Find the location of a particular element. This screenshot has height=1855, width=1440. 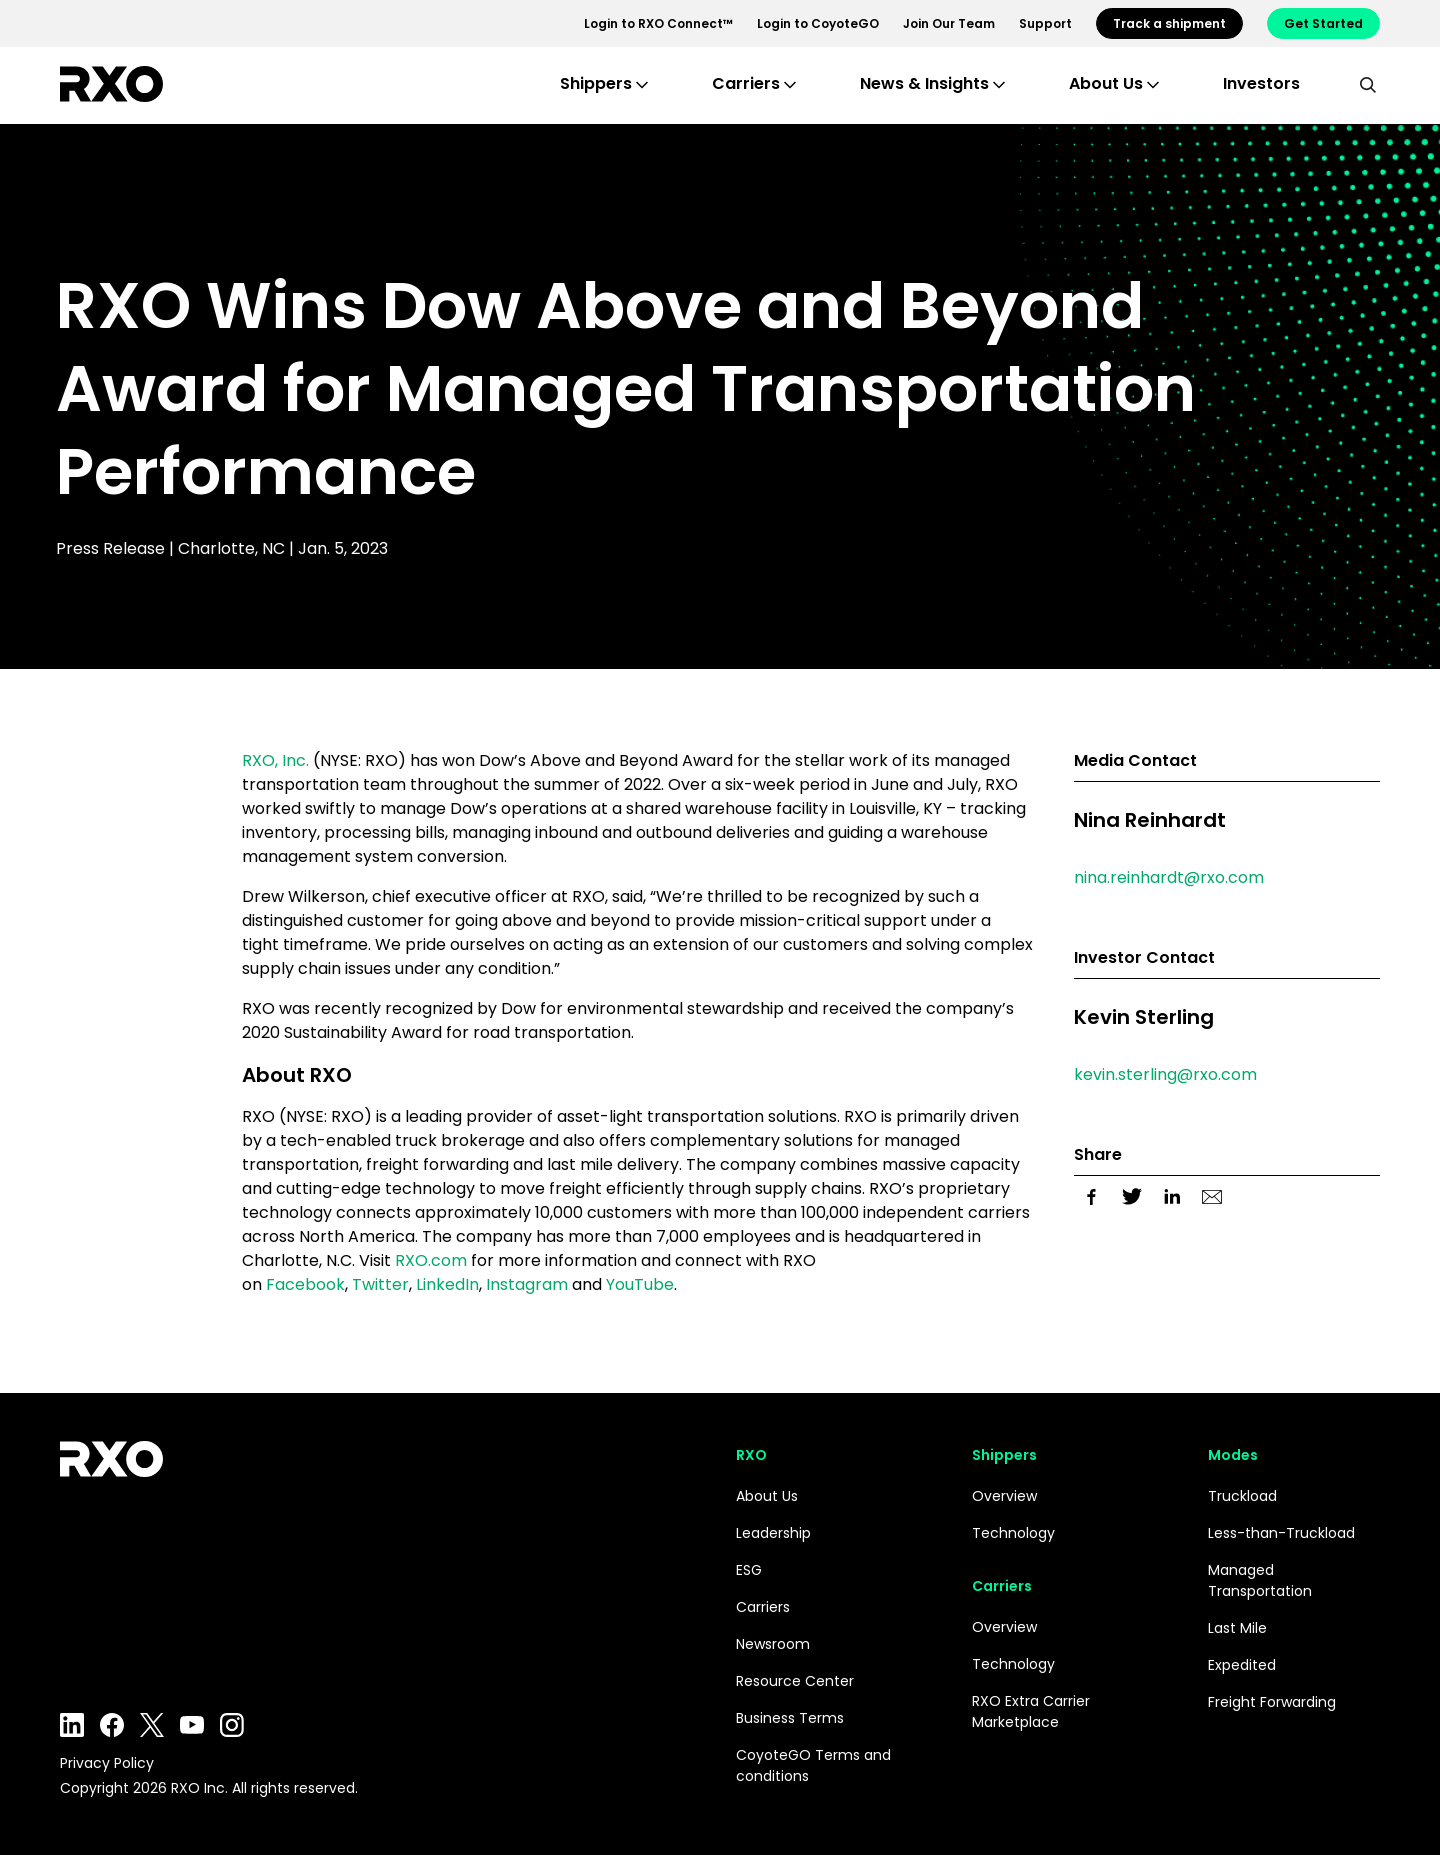

Login to CoyoteGO is located at coordinates (818, 23).